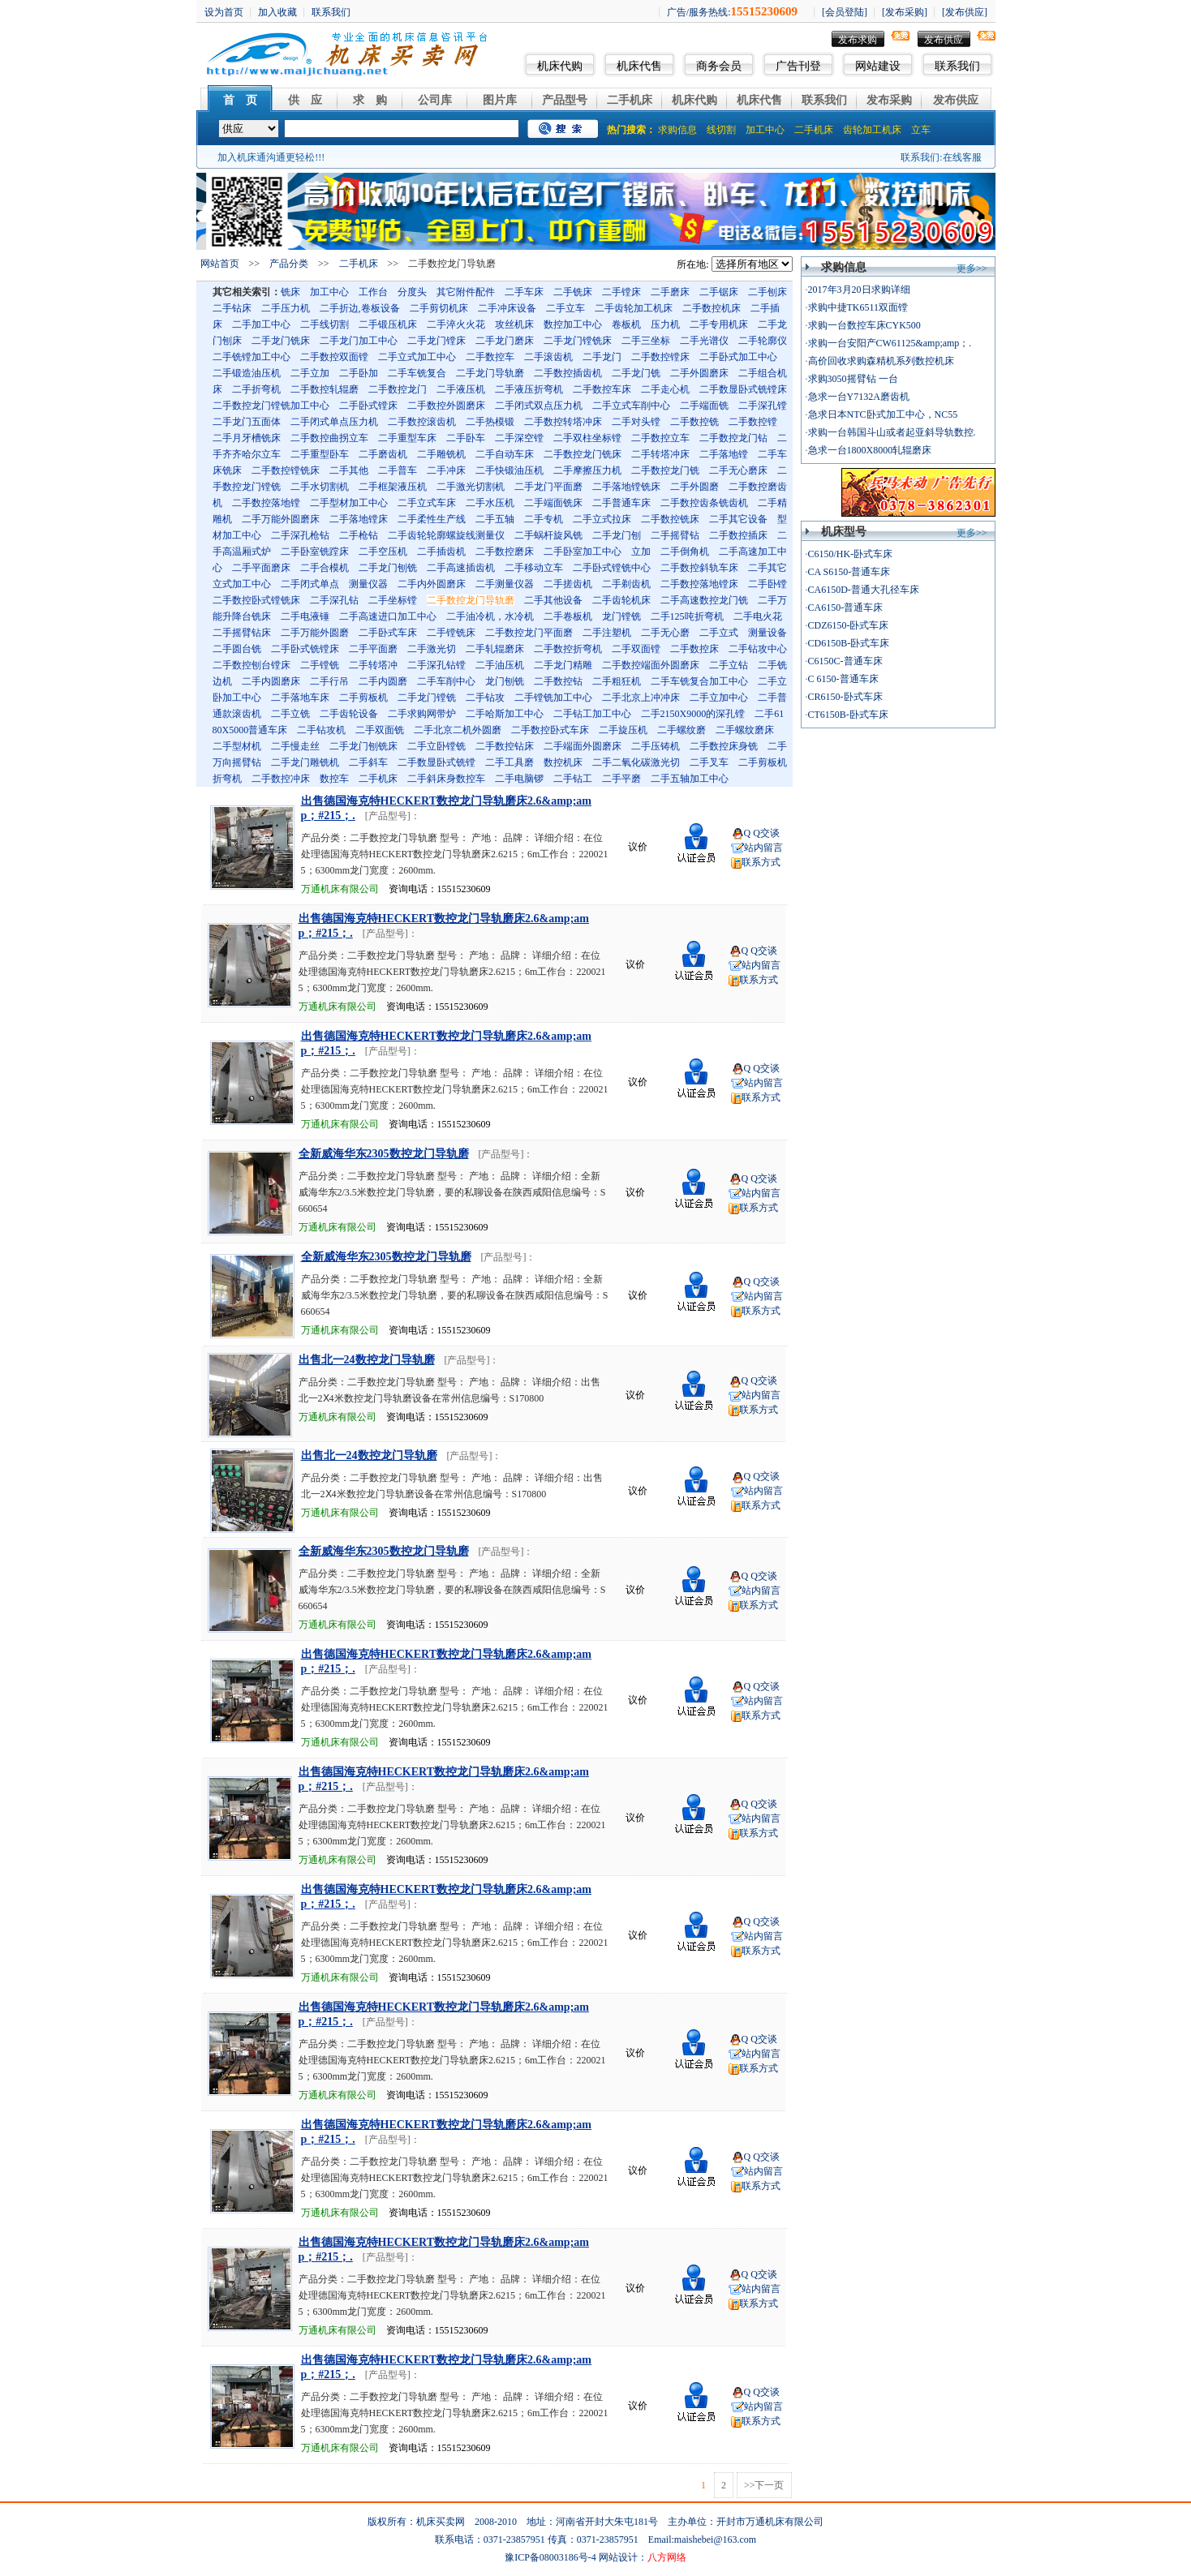  Describe the element at coordinates (765, 129) in the screenshot. I see `加工中心` at that location.